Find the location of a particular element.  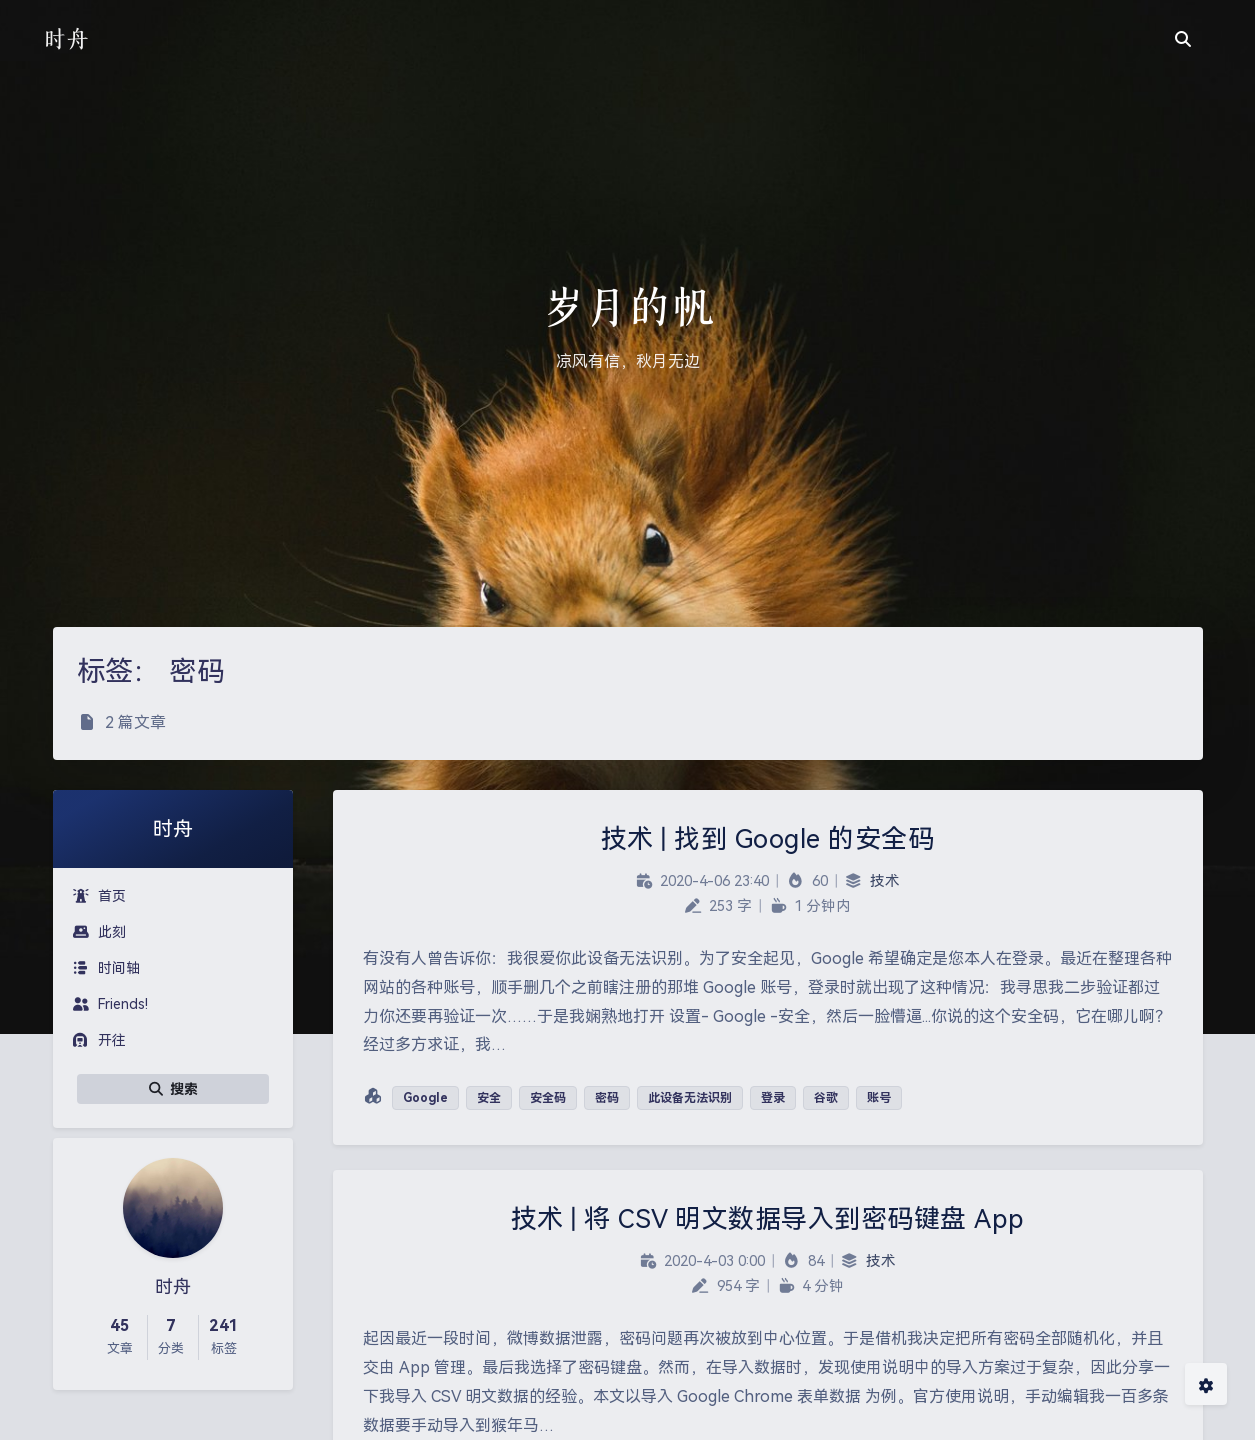

搜索 [button] is located at coordinates (173, 1089).